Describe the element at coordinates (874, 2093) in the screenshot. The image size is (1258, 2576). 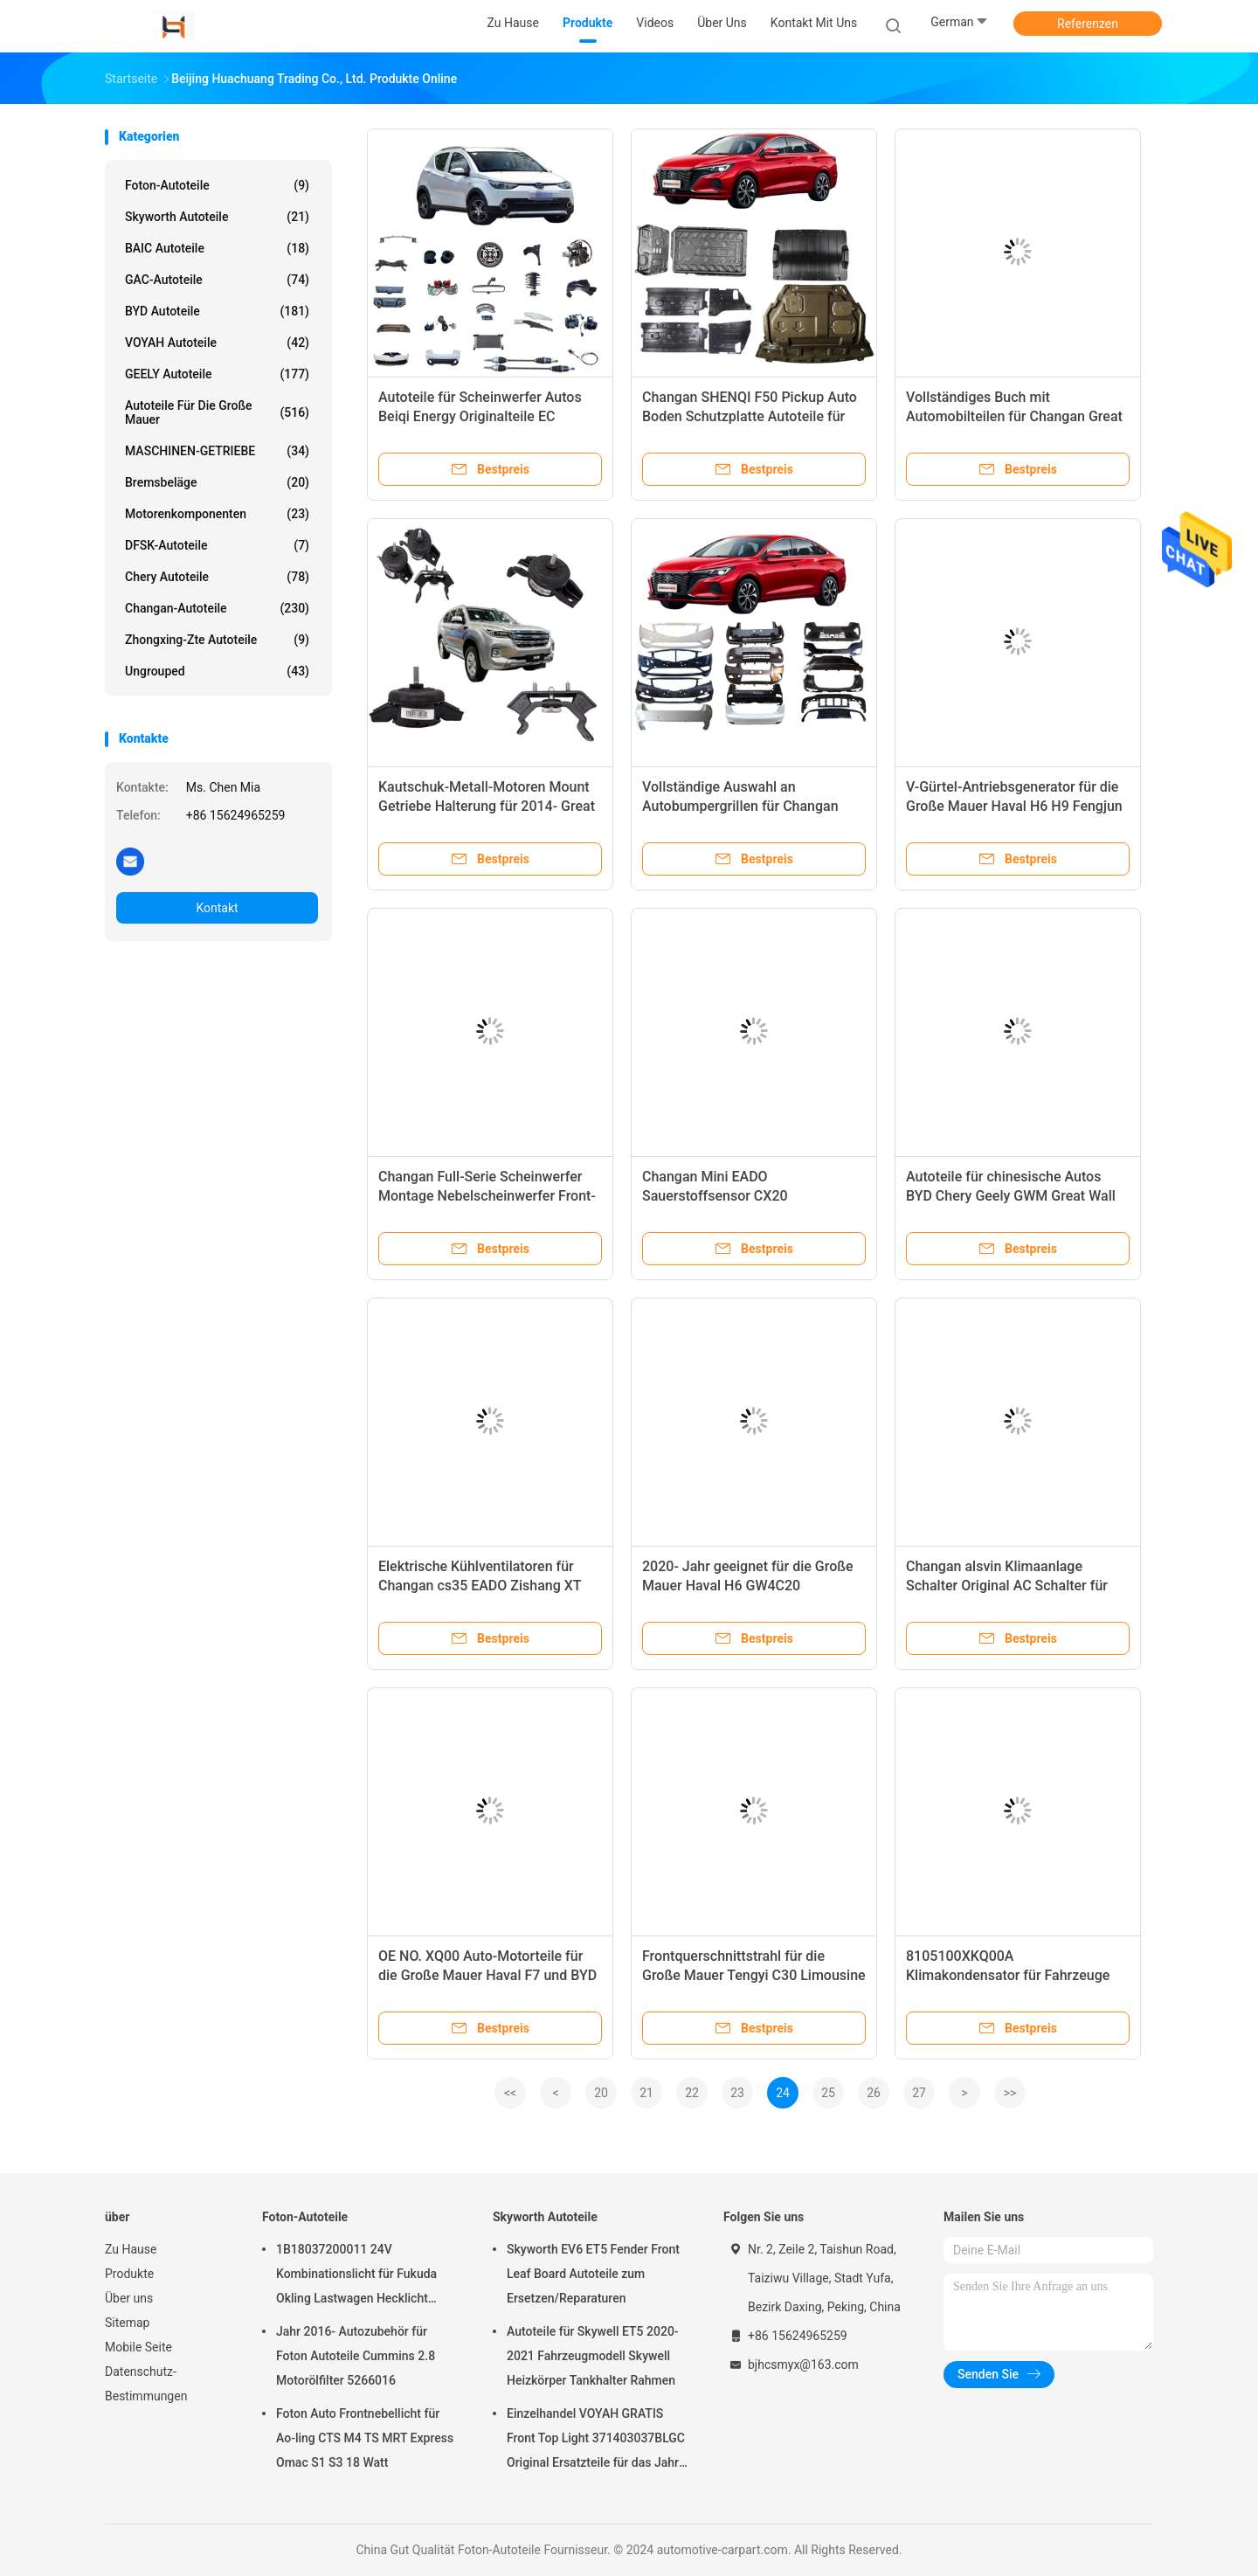
I see `26` at that location.